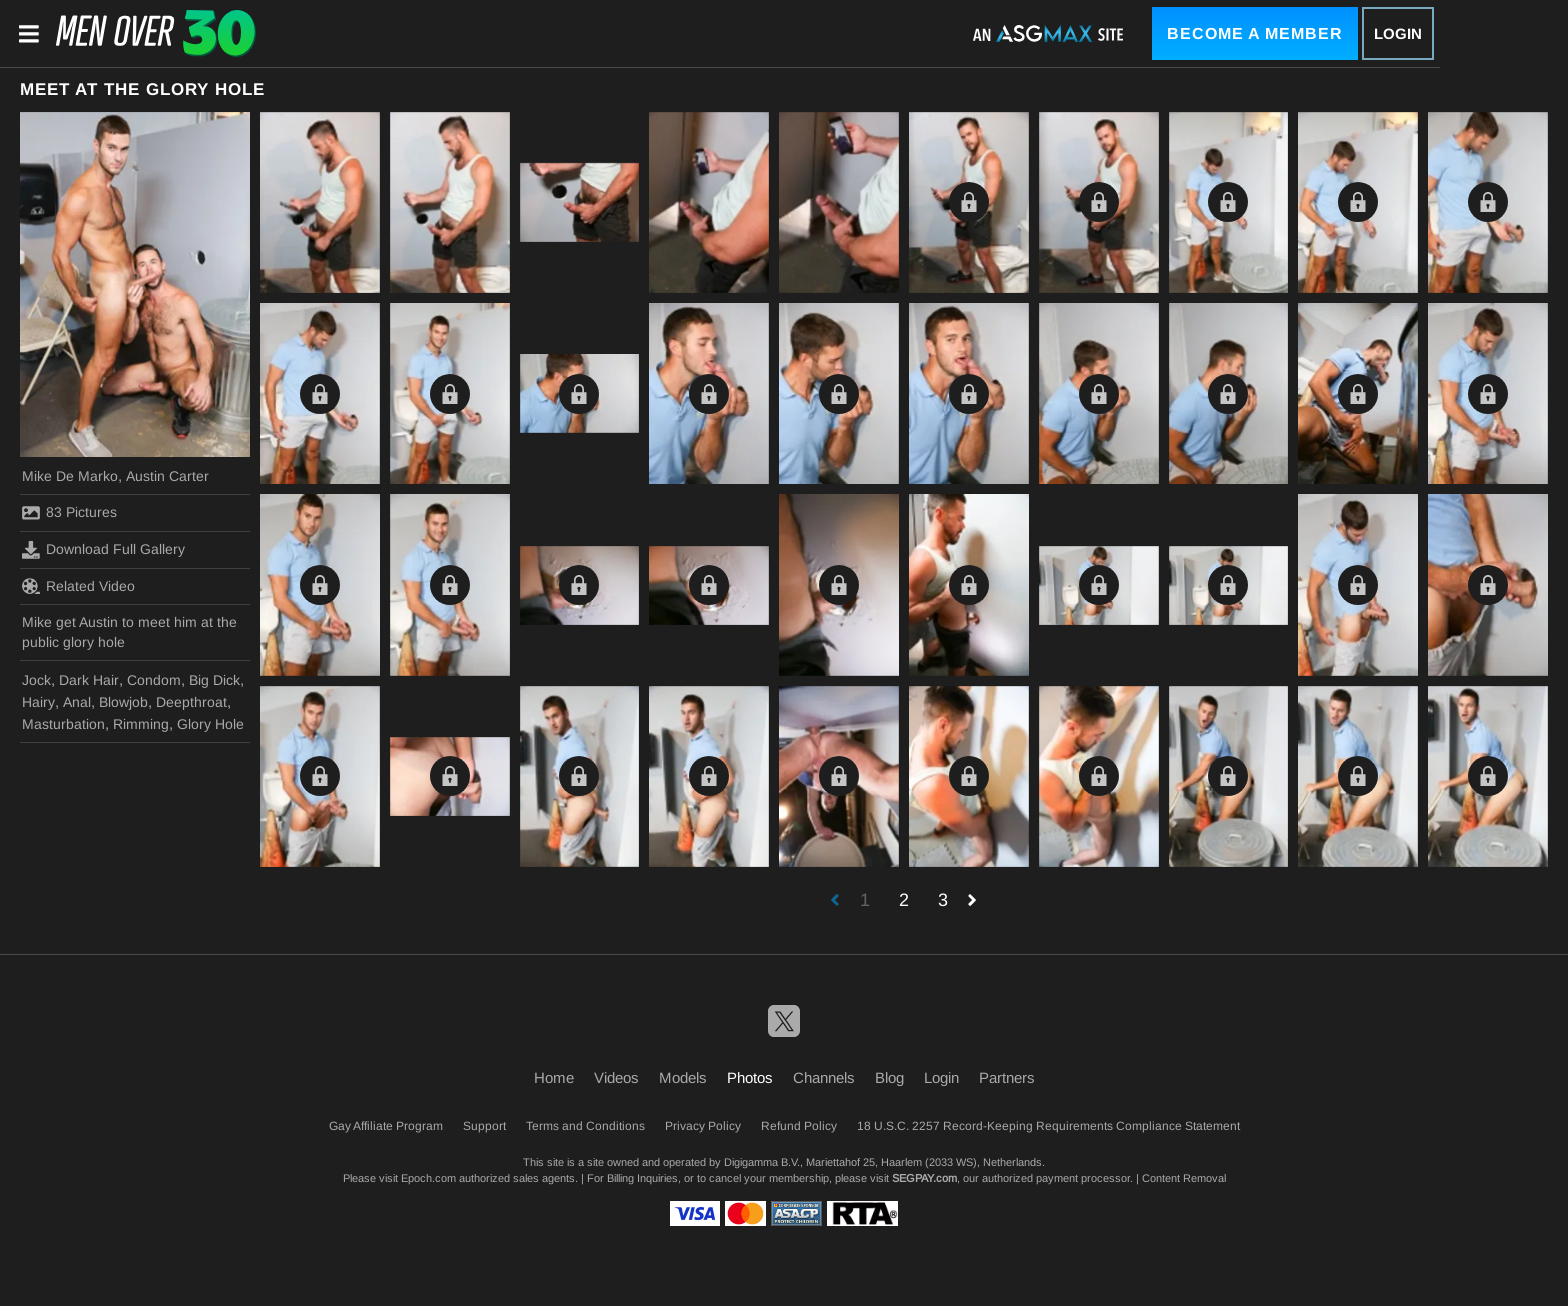 The height and width of the screenshot is (1306, 1568). Describe the element at coordinates (77, 702) in the screenshot. I see `Anal` at that location.